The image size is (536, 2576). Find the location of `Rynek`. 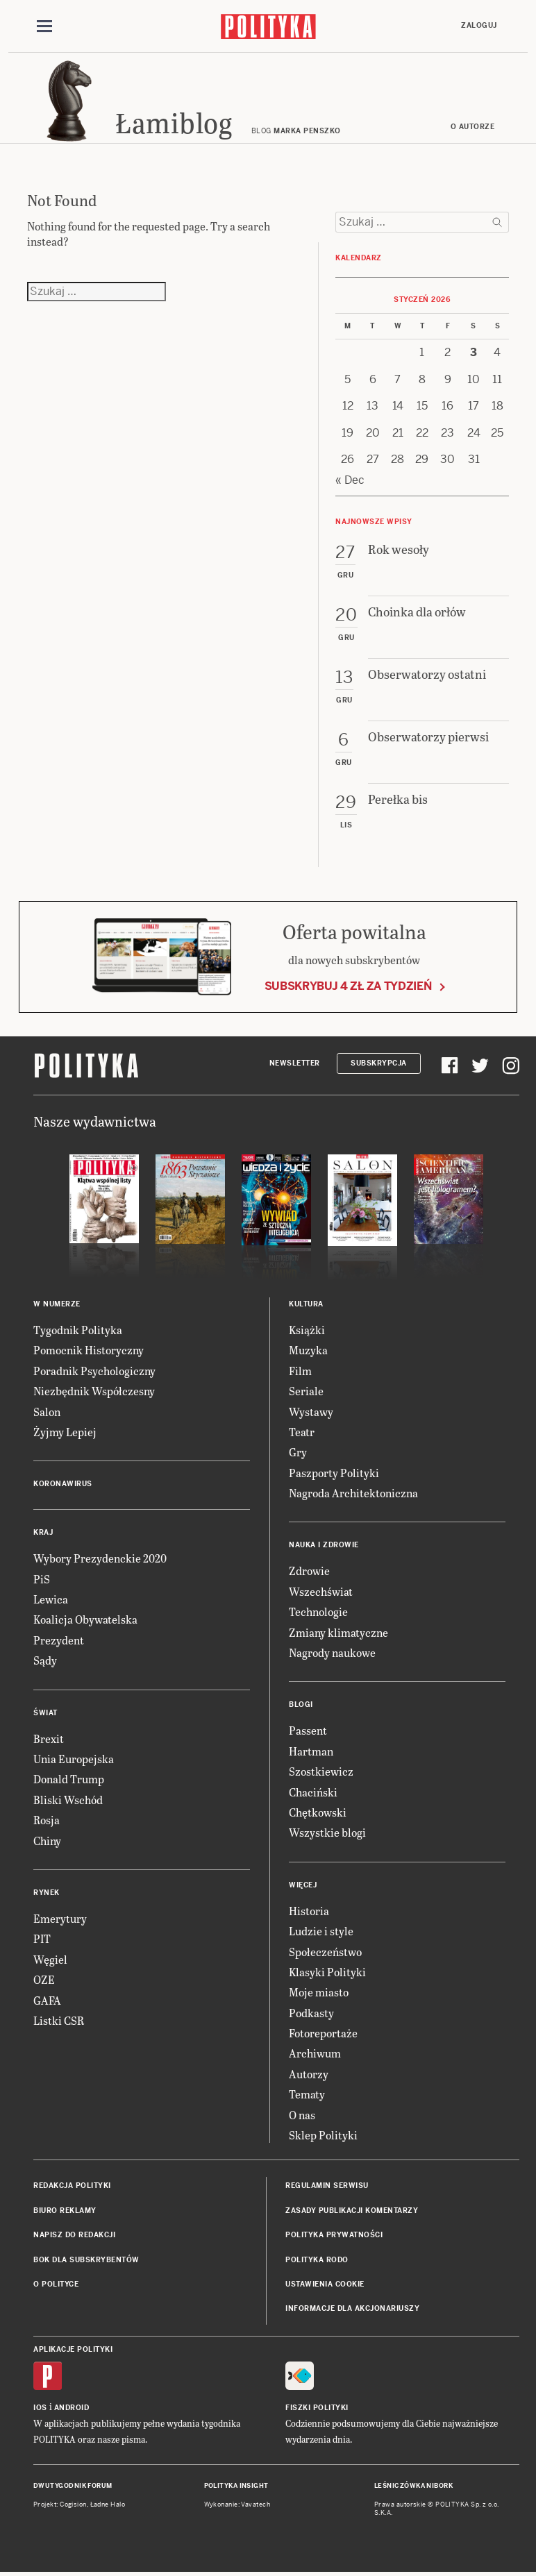

Rynek is located at coordinates (46, 1892).